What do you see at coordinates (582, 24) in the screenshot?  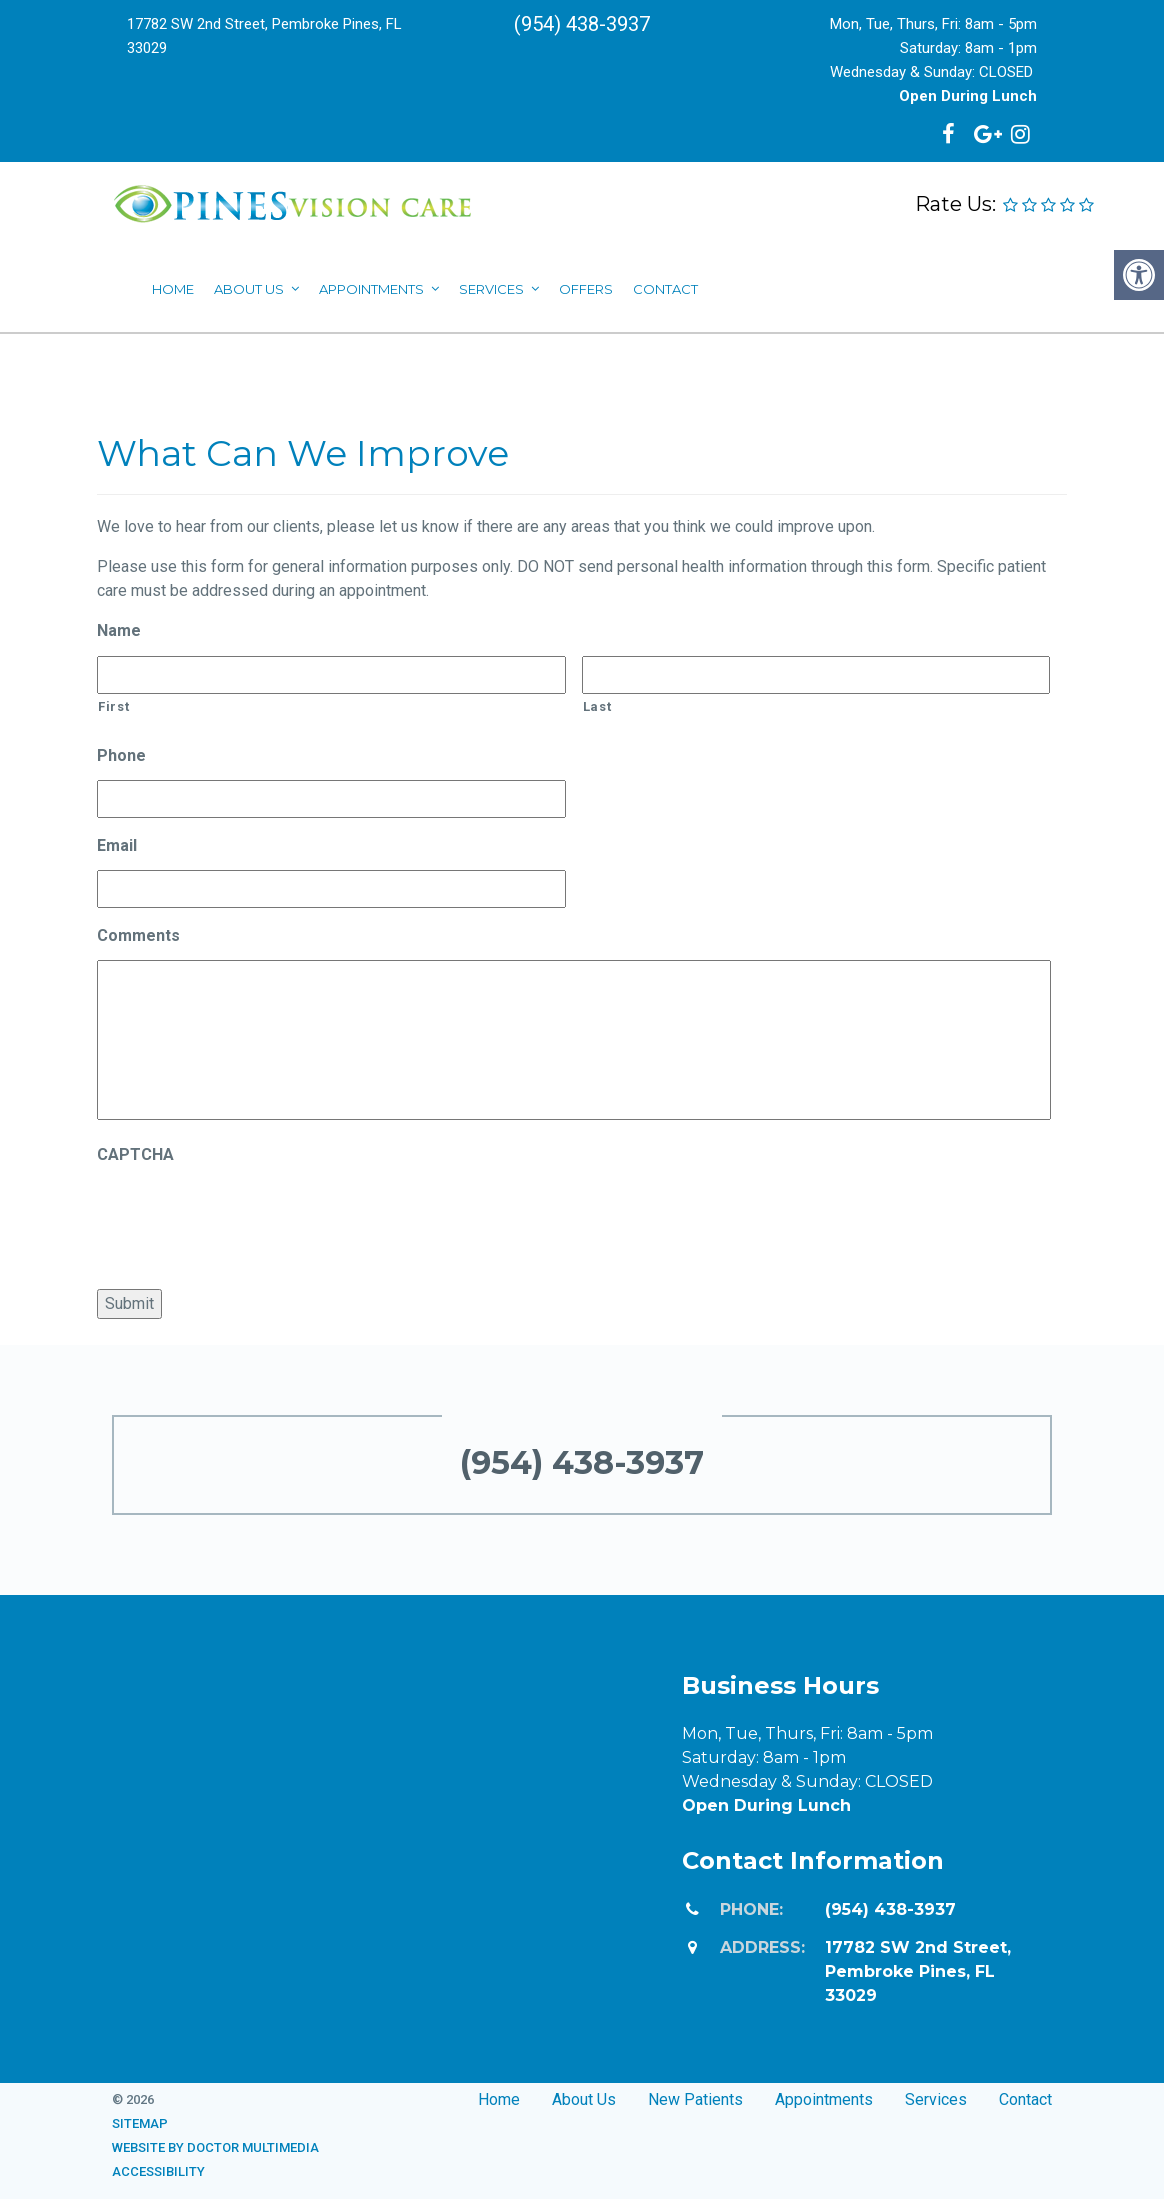 I see `(954) 438-3937` at bounding box center [582, 24].